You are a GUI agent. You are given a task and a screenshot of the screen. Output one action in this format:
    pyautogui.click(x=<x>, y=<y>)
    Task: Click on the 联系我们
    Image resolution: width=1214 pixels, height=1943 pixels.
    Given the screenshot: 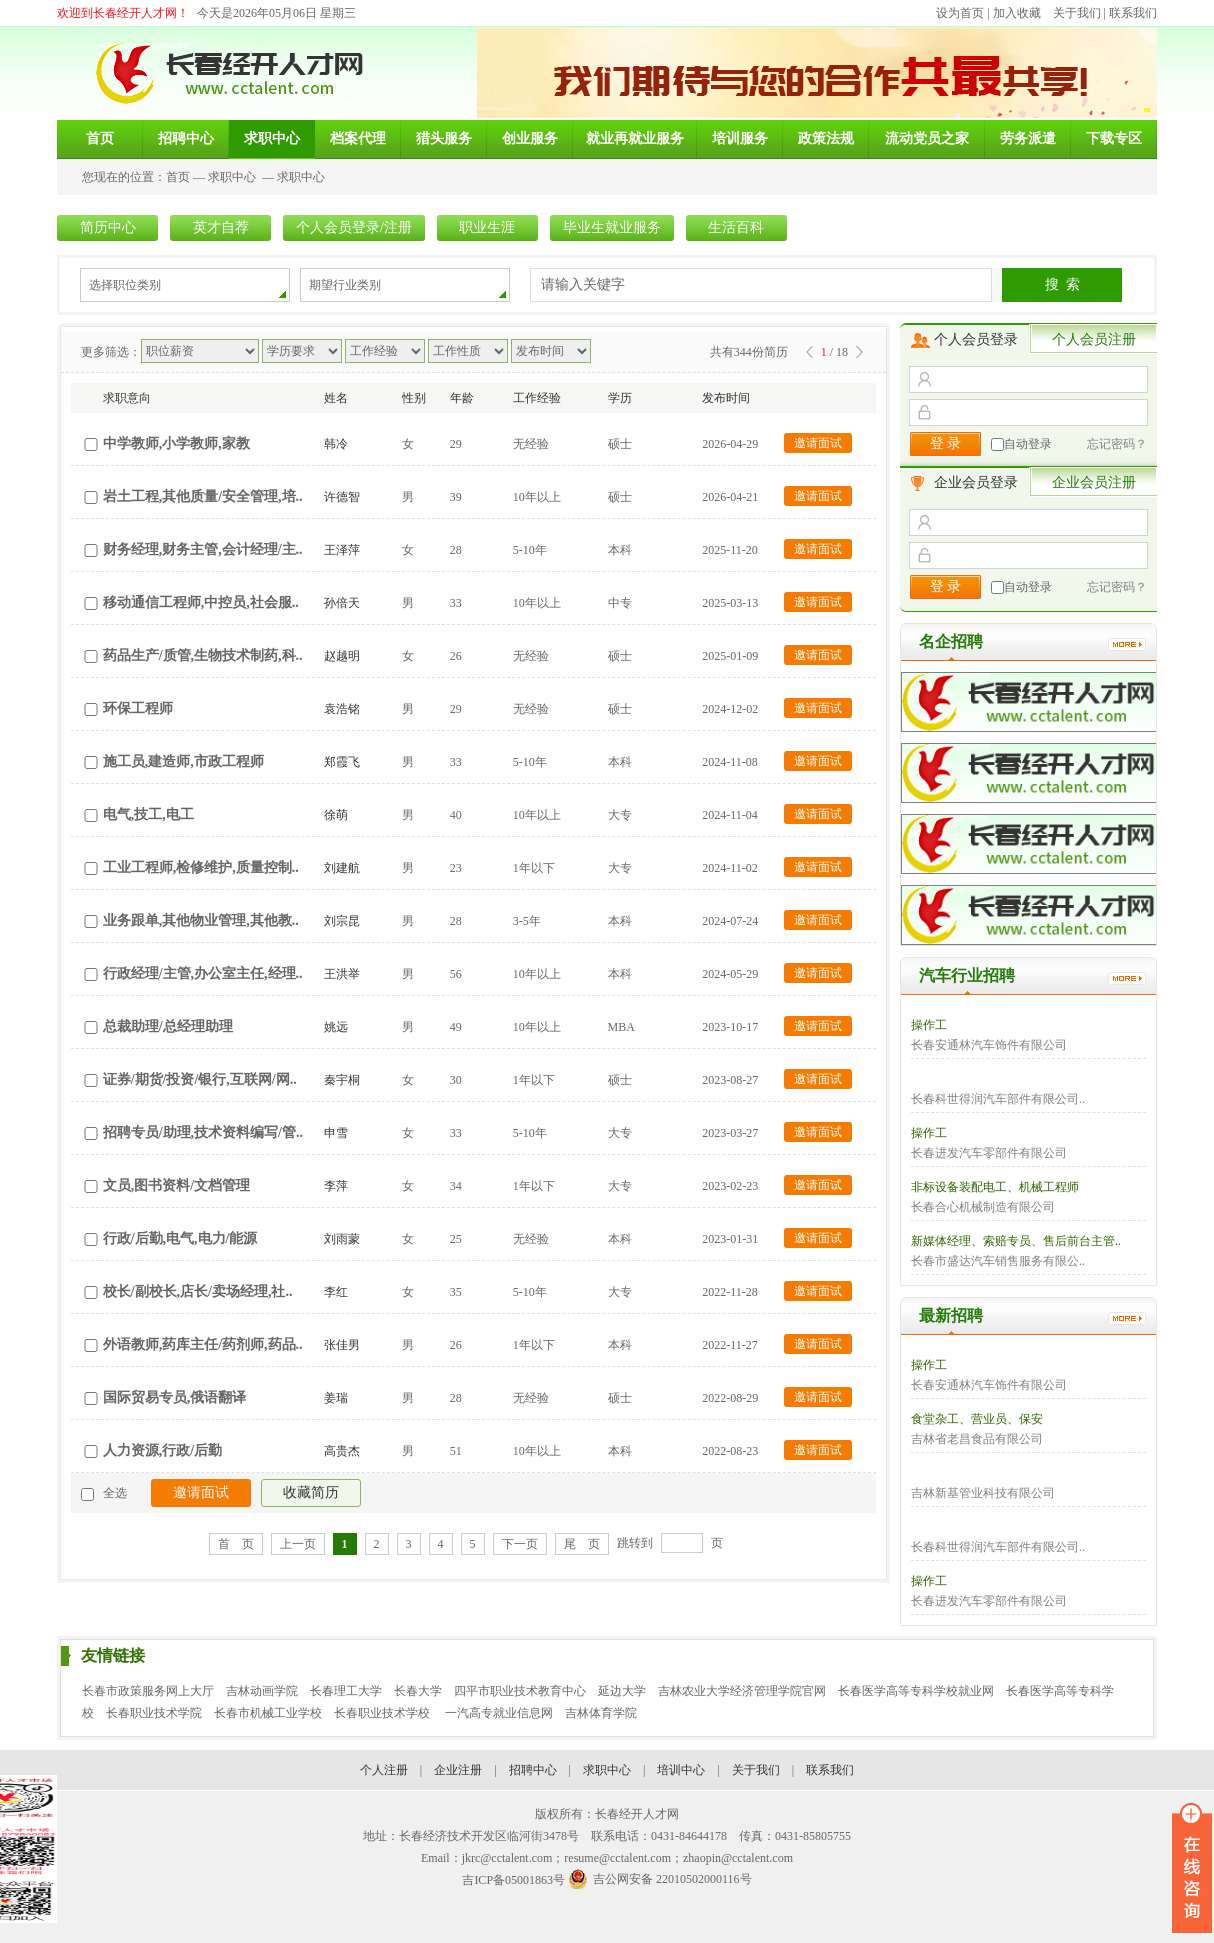 What is the action you would take?
    pyautogui.click(x=1133, y=13)
    